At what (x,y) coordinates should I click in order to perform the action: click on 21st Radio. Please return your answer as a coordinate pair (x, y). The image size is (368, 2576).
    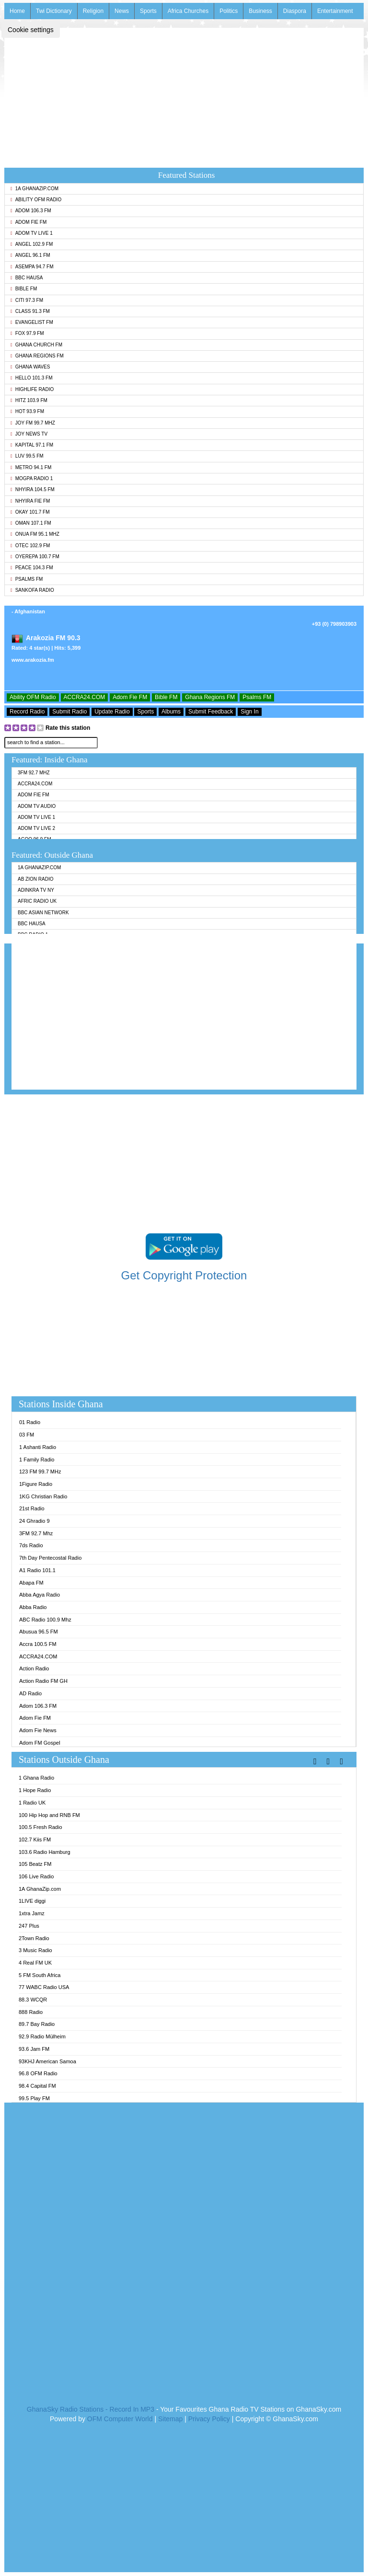
    Looking at the image, I should click on (32, 1508).